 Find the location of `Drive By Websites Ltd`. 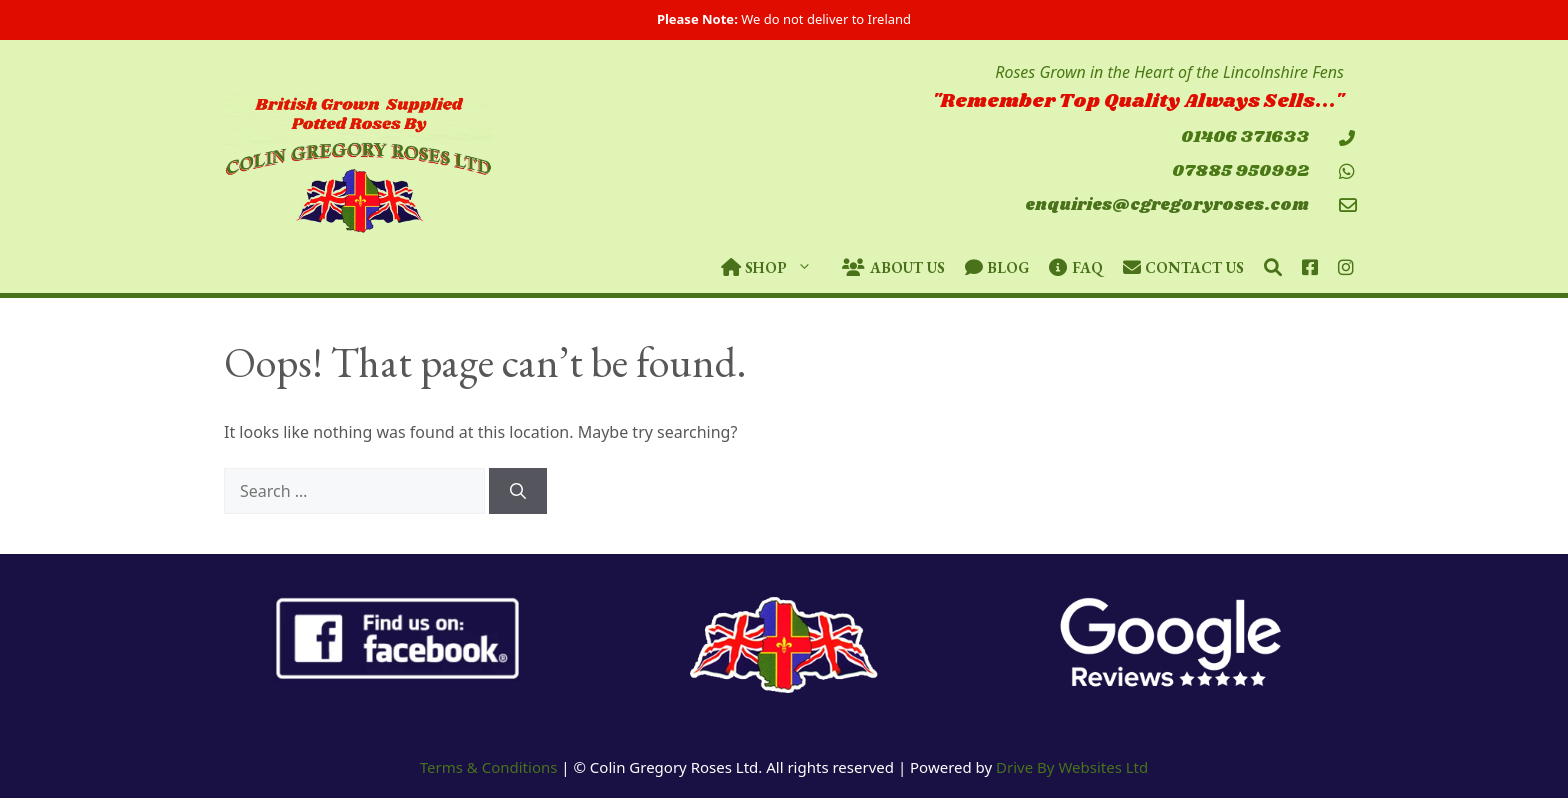

Drive By Websites Ltd is located at coordinates (1072, 767).